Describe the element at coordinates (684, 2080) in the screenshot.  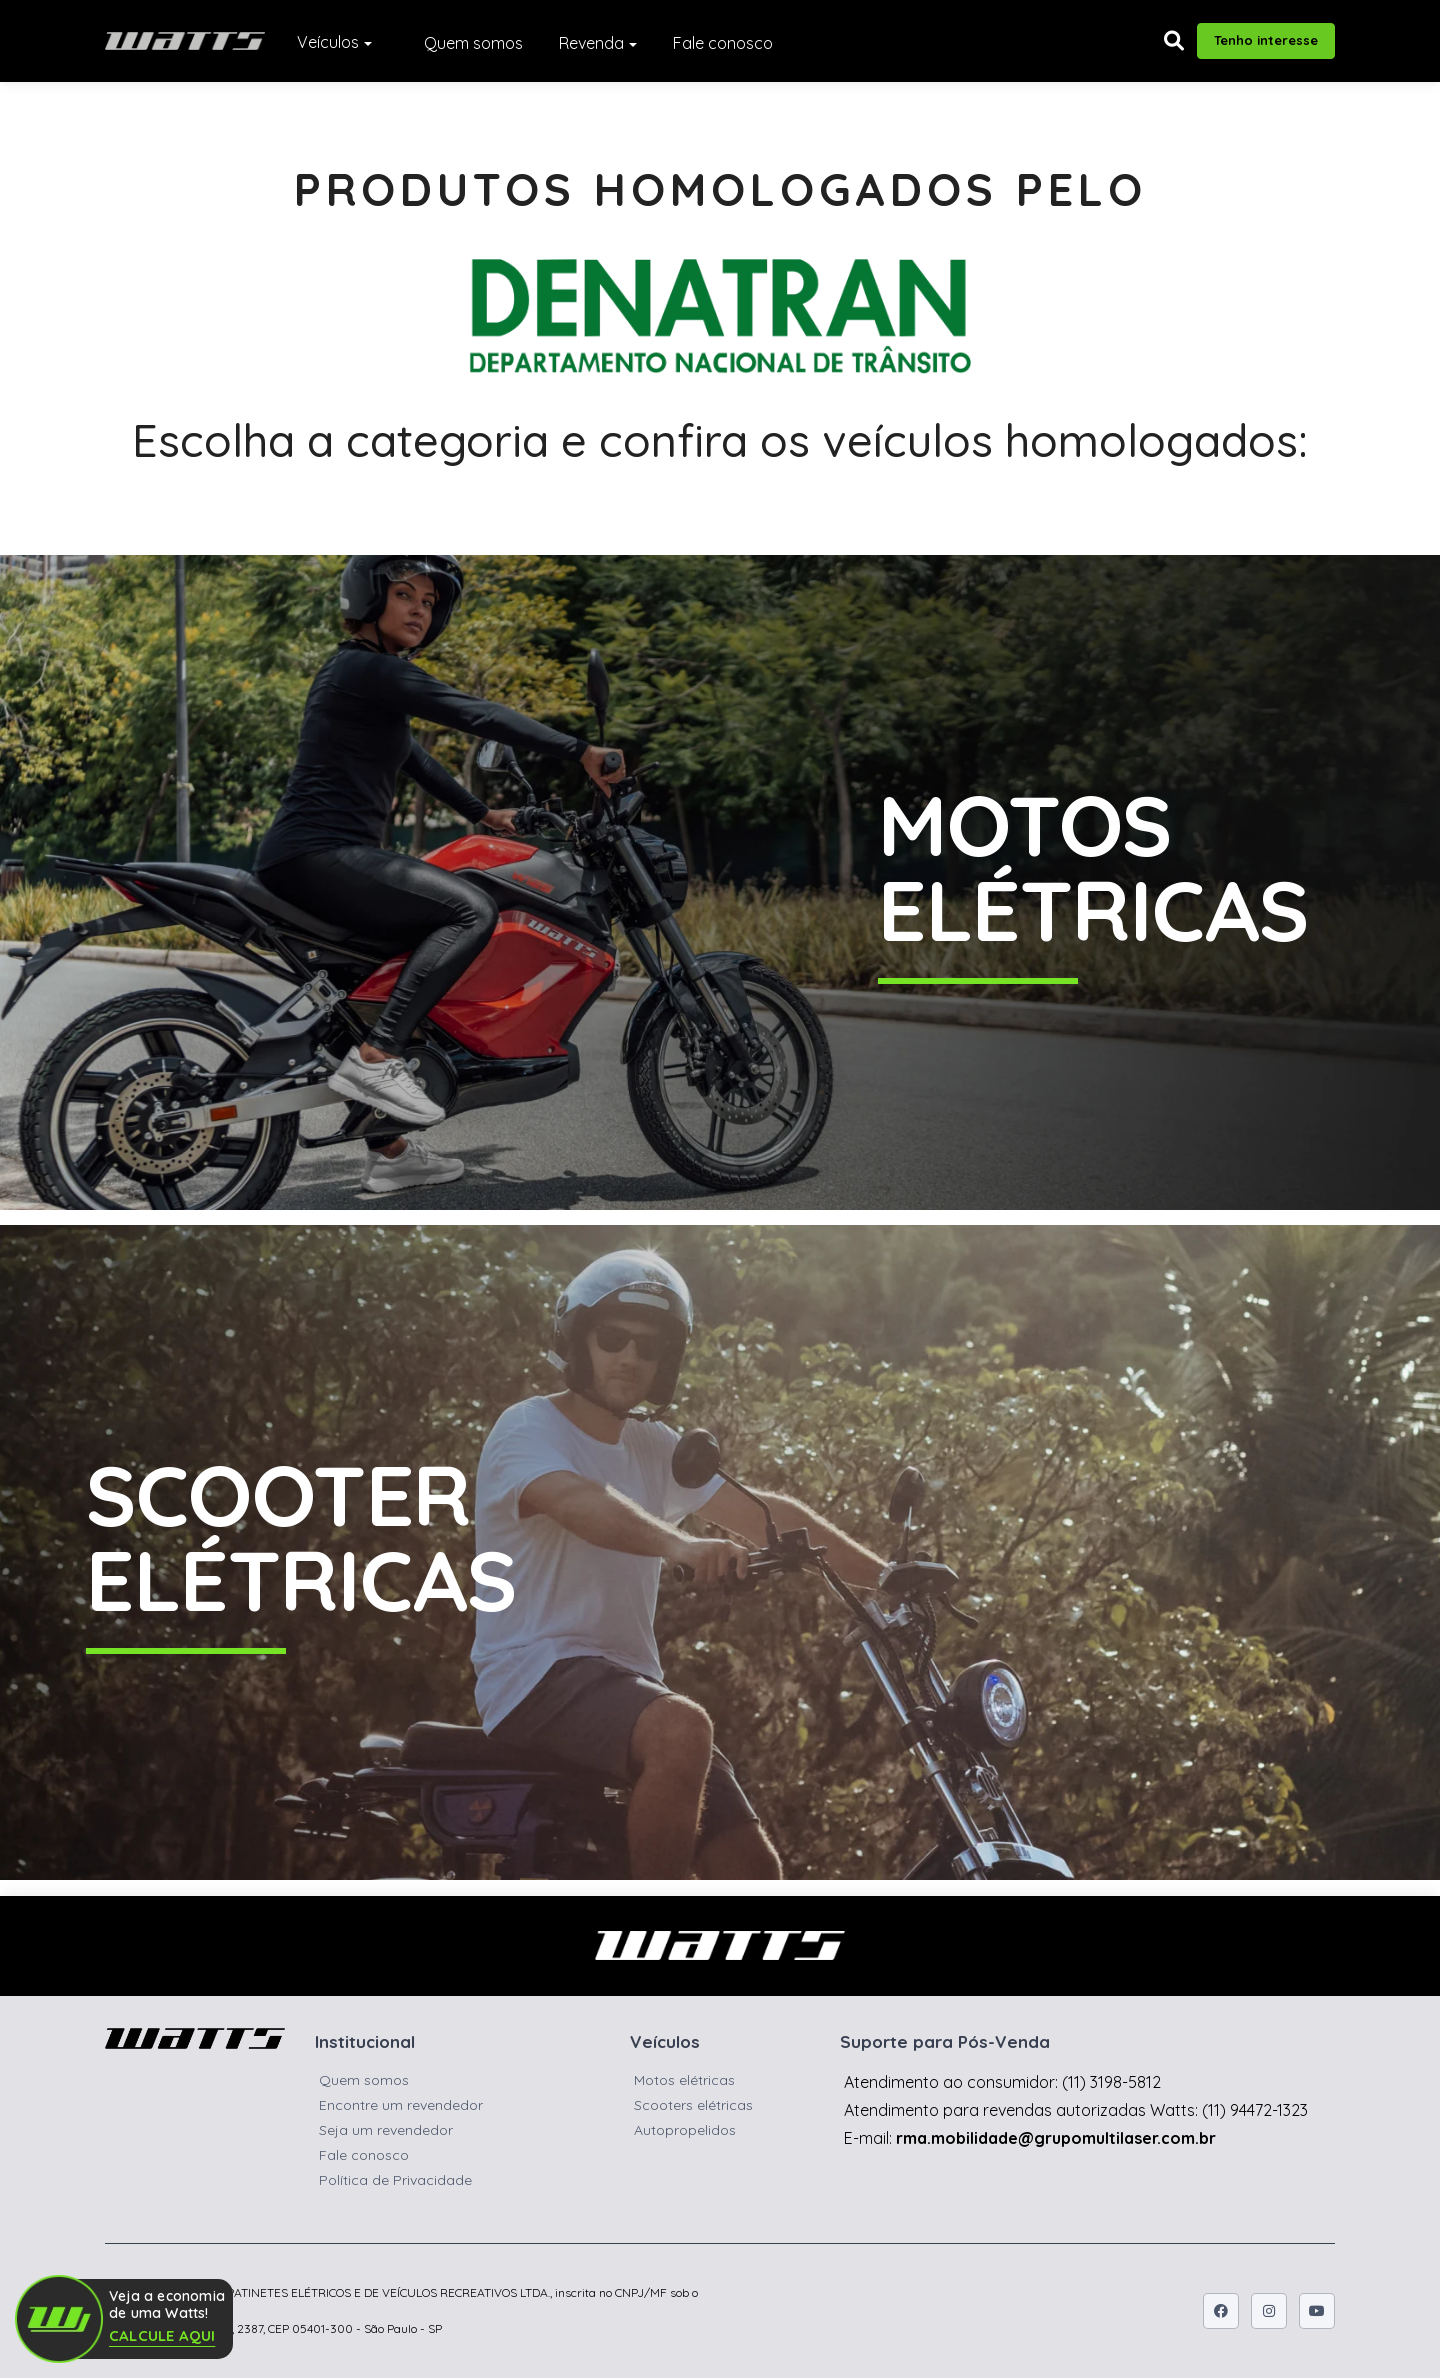
I see `Motos elétricas` at that location.